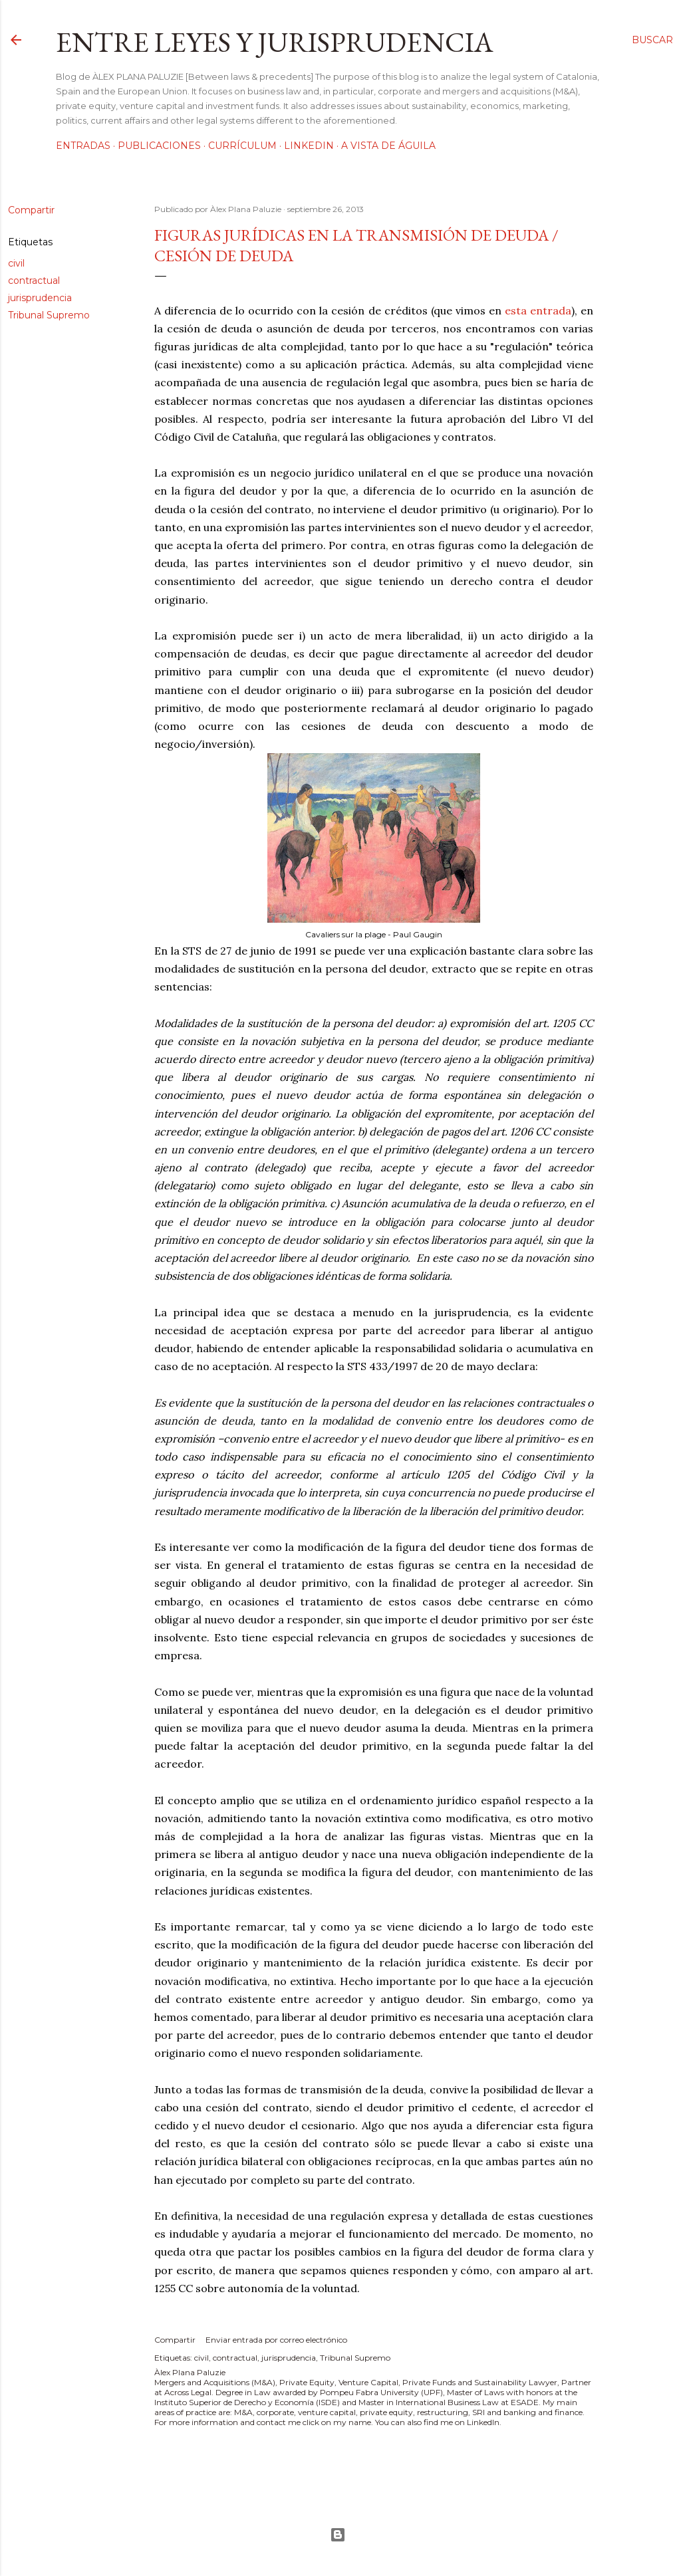  I want to click on Tribunal Supremo, so click(49, 315).